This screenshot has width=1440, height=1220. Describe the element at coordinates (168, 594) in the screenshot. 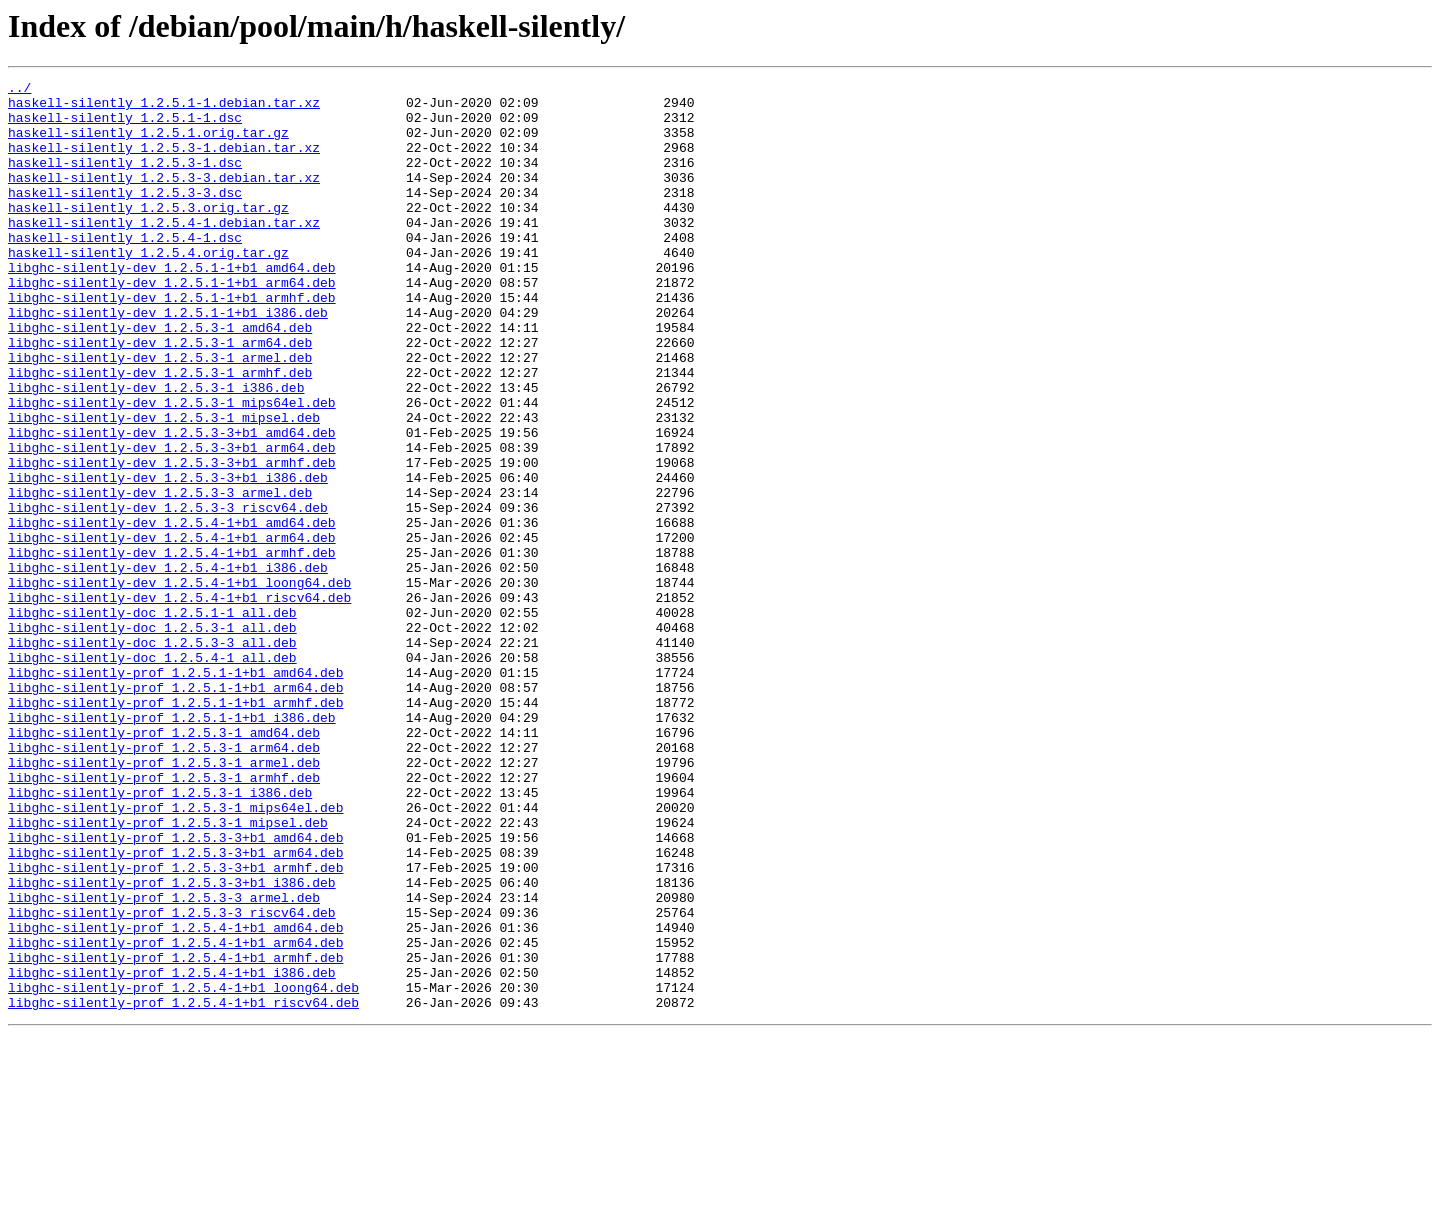

I see `libghc-silently-dev_1.2.5.3-3_riscv64.deb` at that location.